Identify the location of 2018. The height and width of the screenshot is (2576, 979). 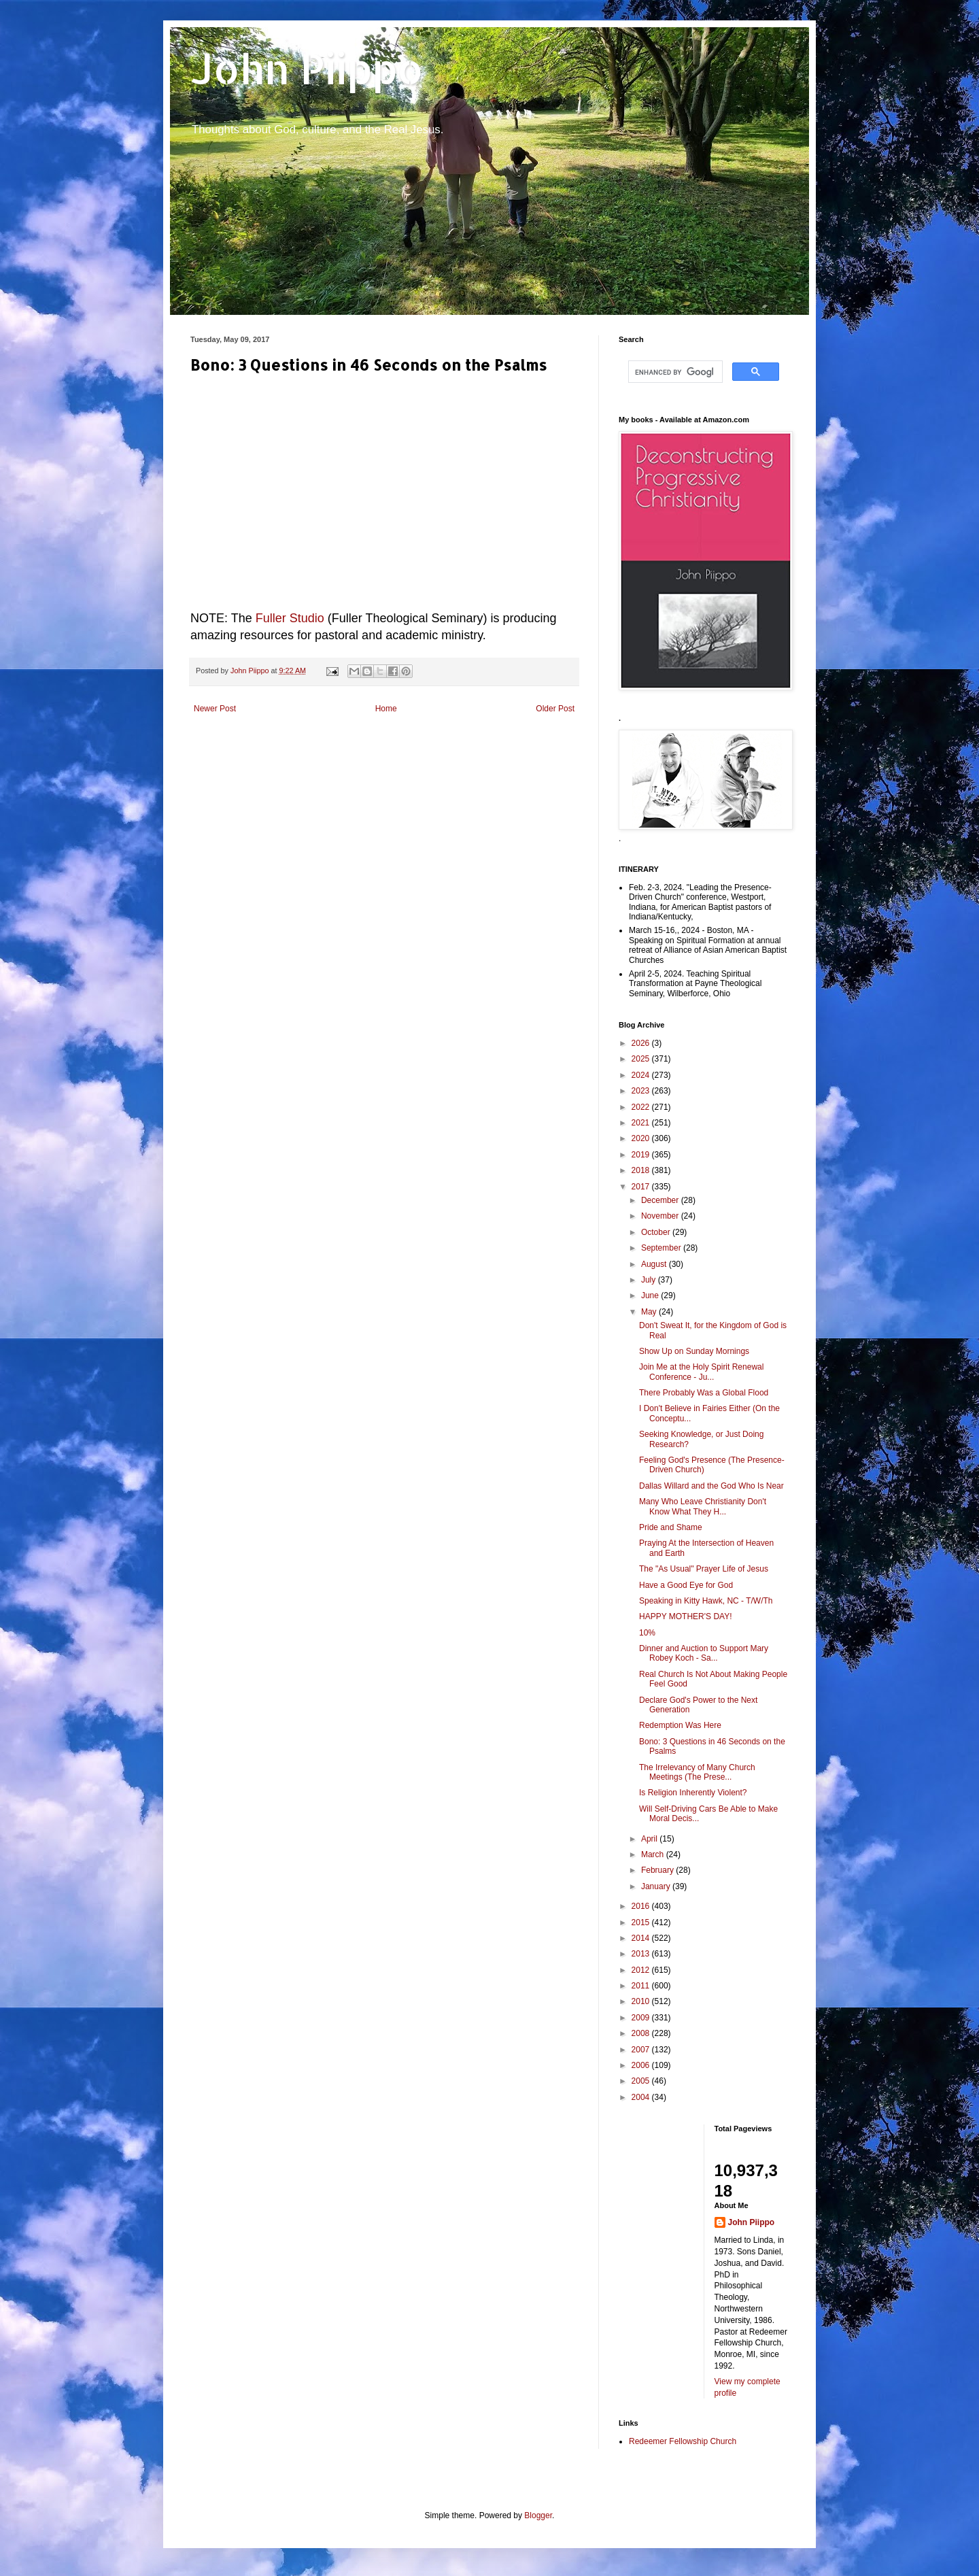
(642, 1170).